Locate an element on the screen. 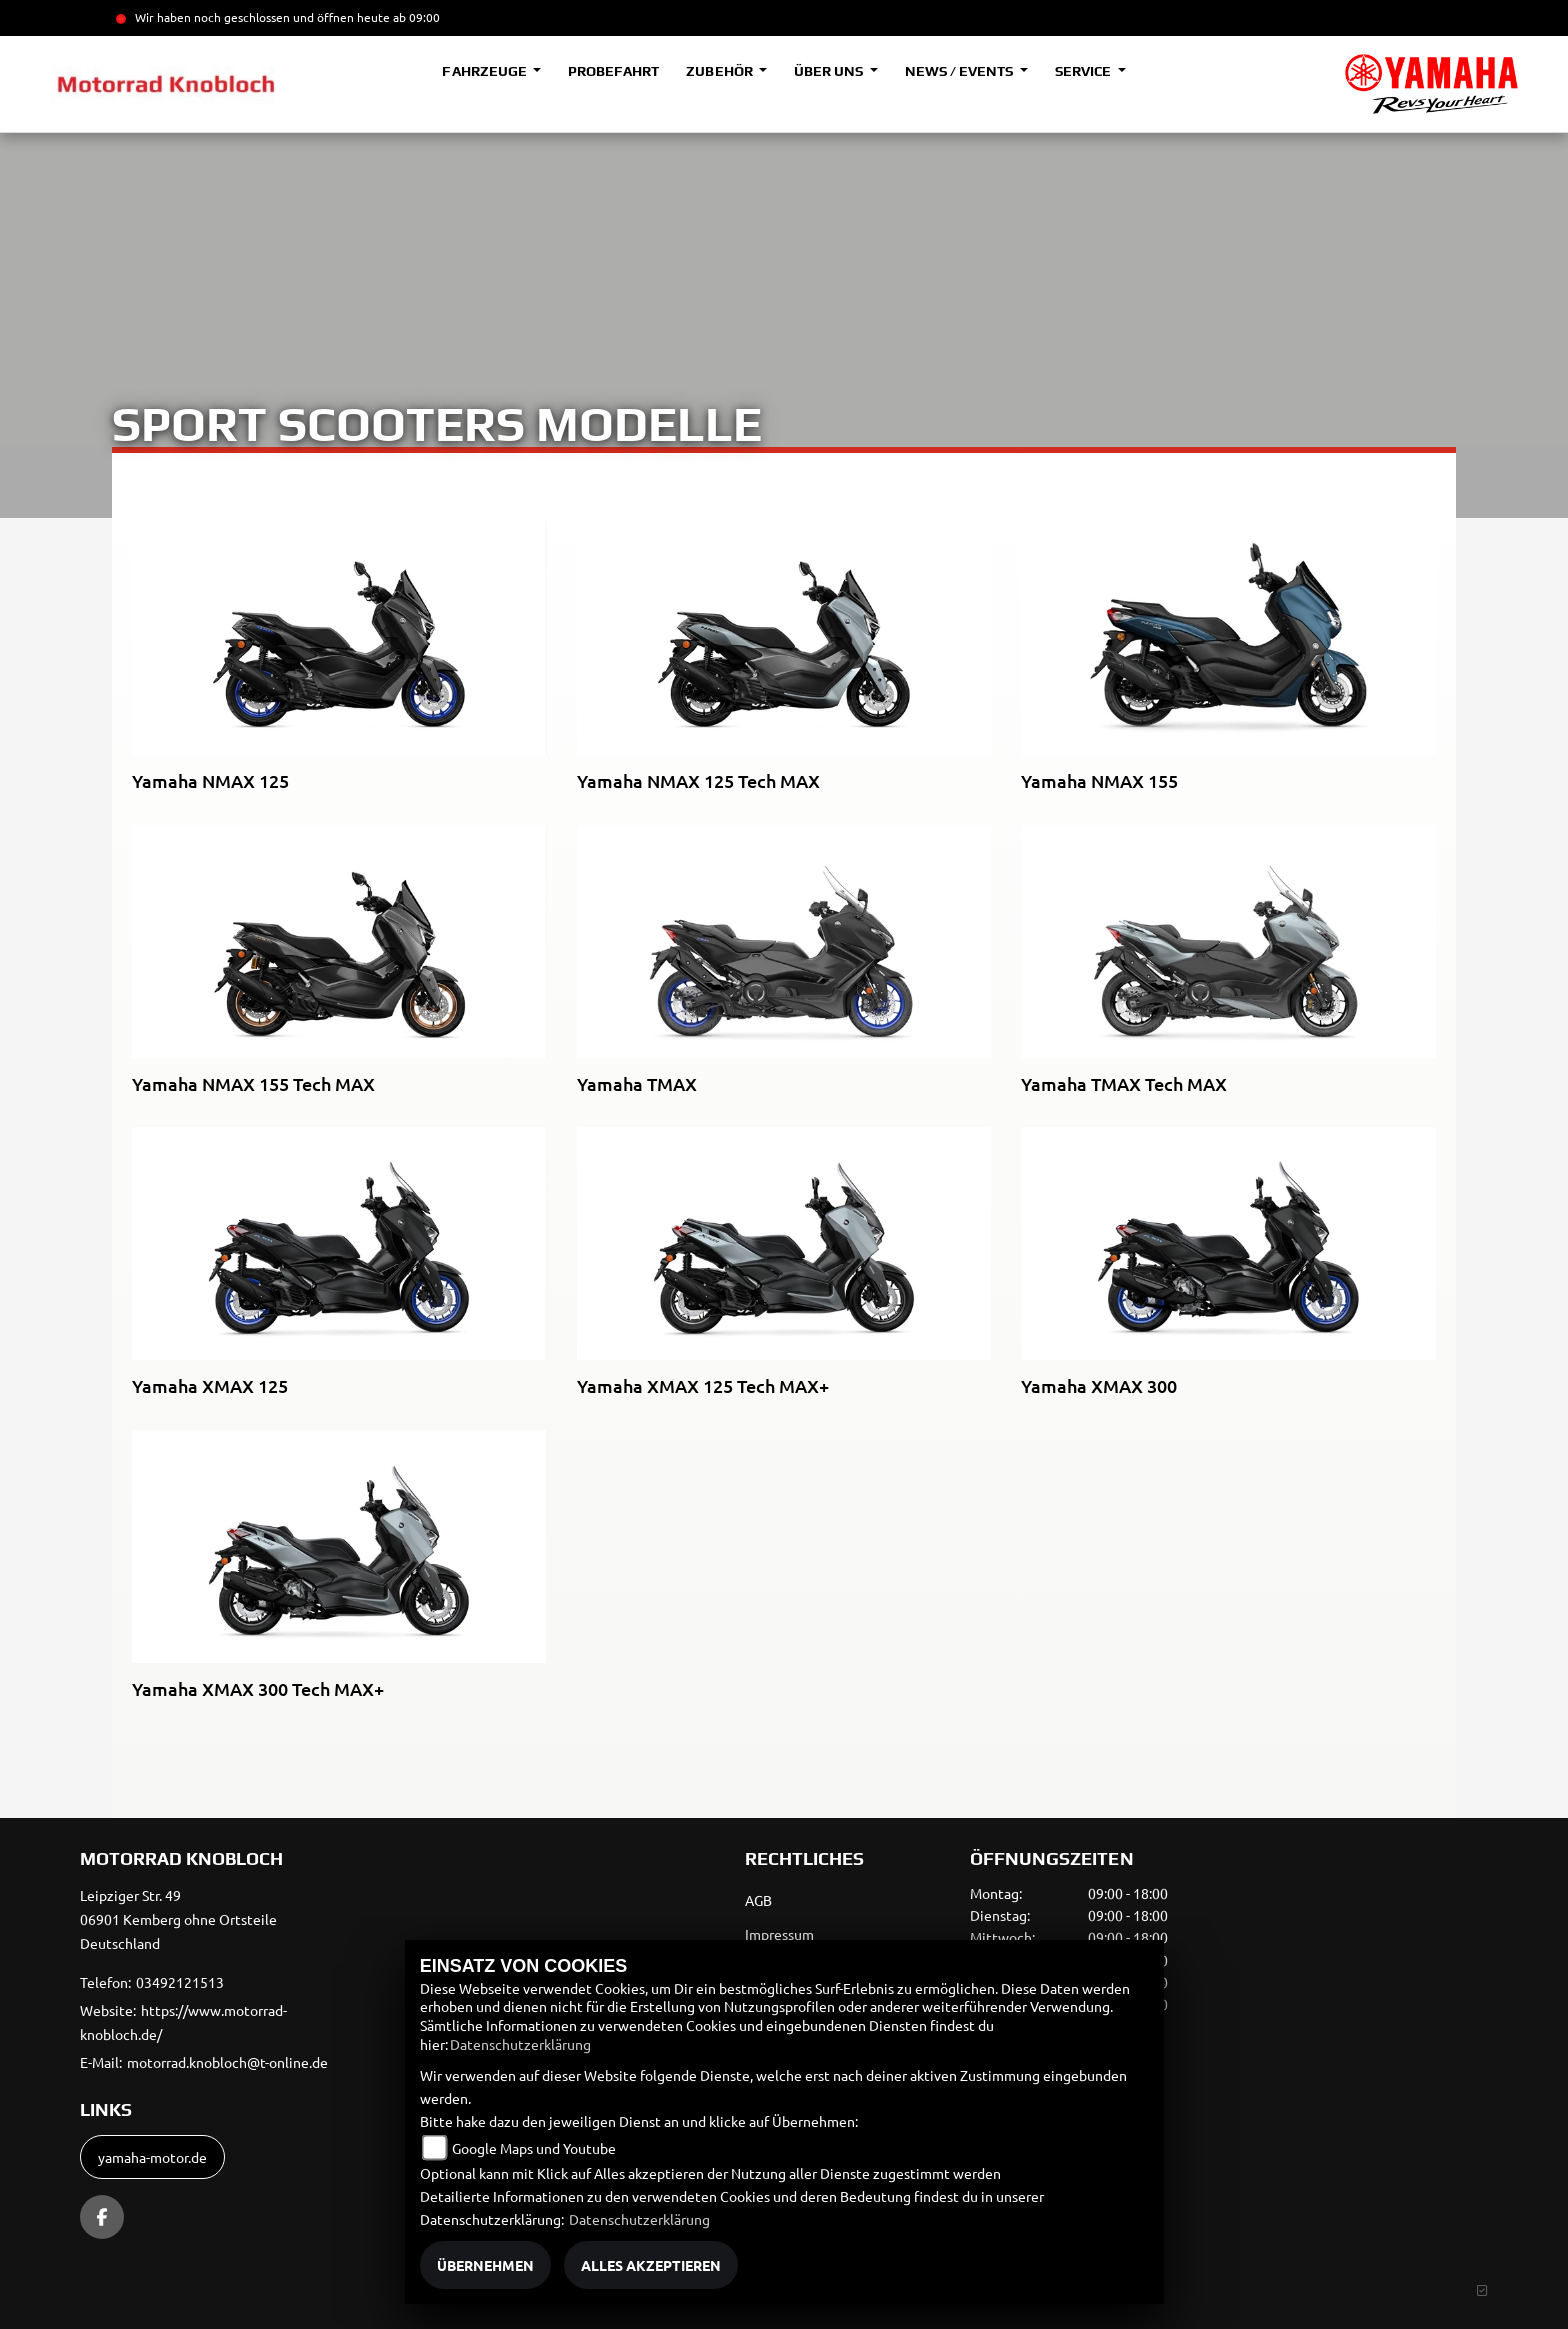 This screenshot has width=1568, height=2329. Google Maps und Youtube is located at coordinates (534, 2148).